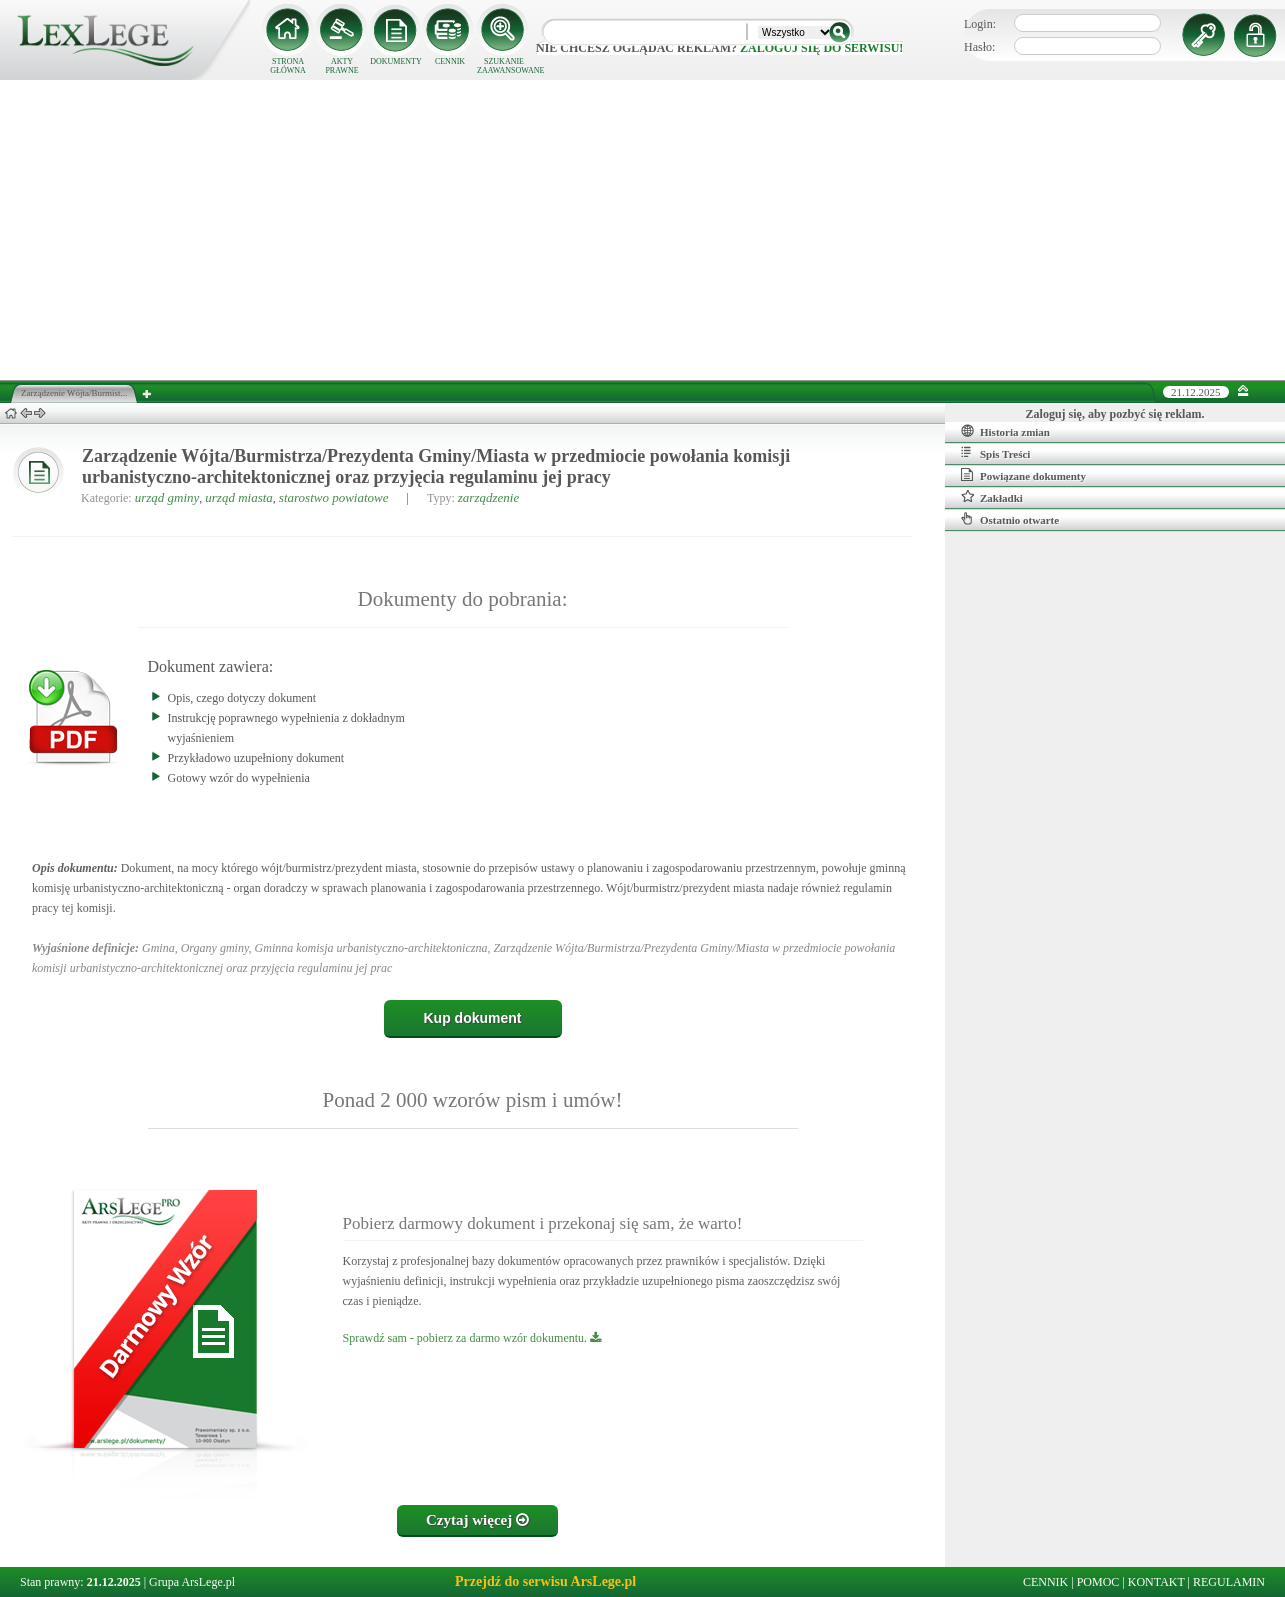 This screenshot has width=1285, height=1597. Describe the element at coordinates (341, 66) in the screenshot. I see `AKTY PRAWNE` at that location.